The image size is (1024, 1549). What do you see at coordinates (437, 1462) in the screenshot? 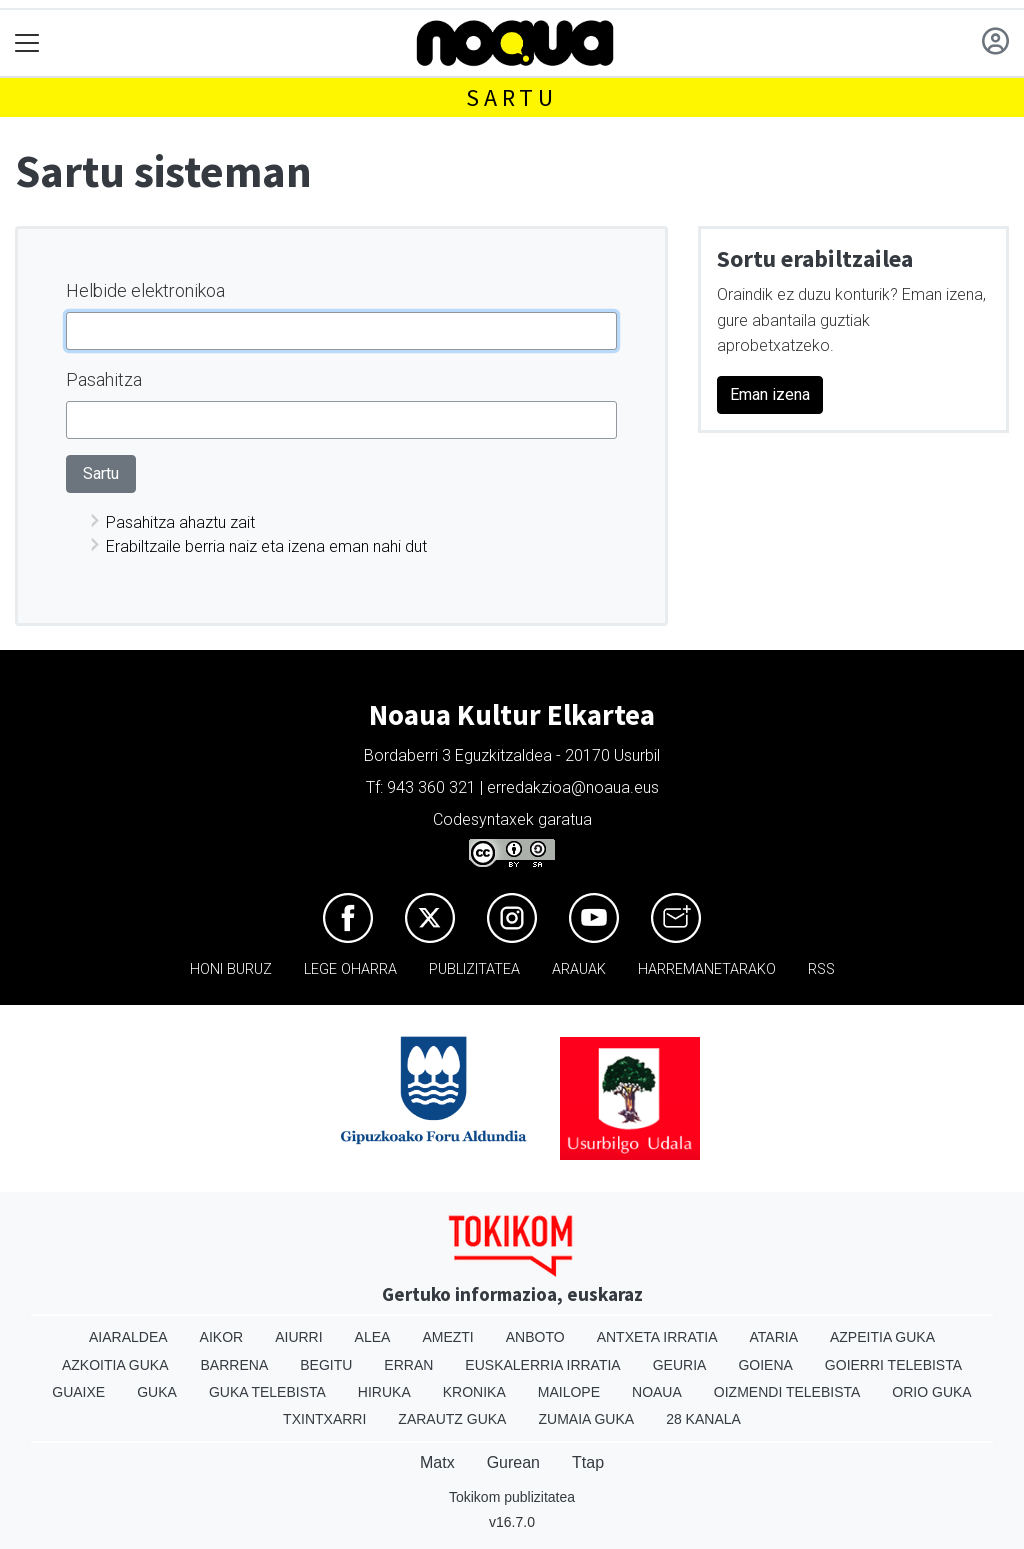
I see `Matx` at bounding box center [437, 1462].